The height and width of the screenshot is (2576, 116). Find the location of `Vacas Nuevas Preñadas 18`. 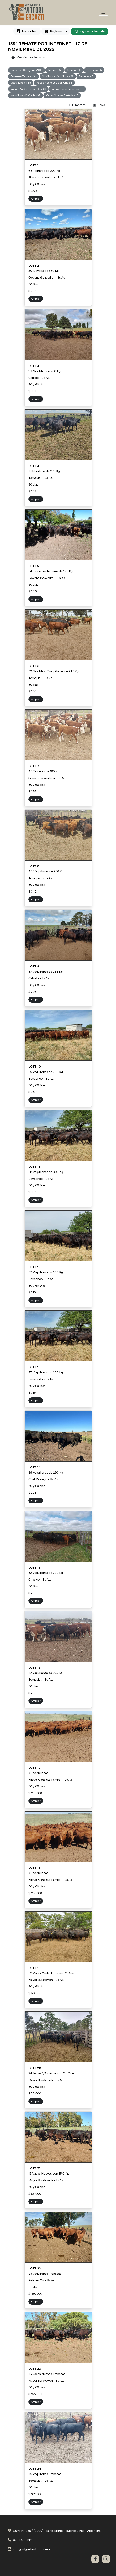

Vacas Nuevas Preñadas 18 is located at coordinates (62, 95).